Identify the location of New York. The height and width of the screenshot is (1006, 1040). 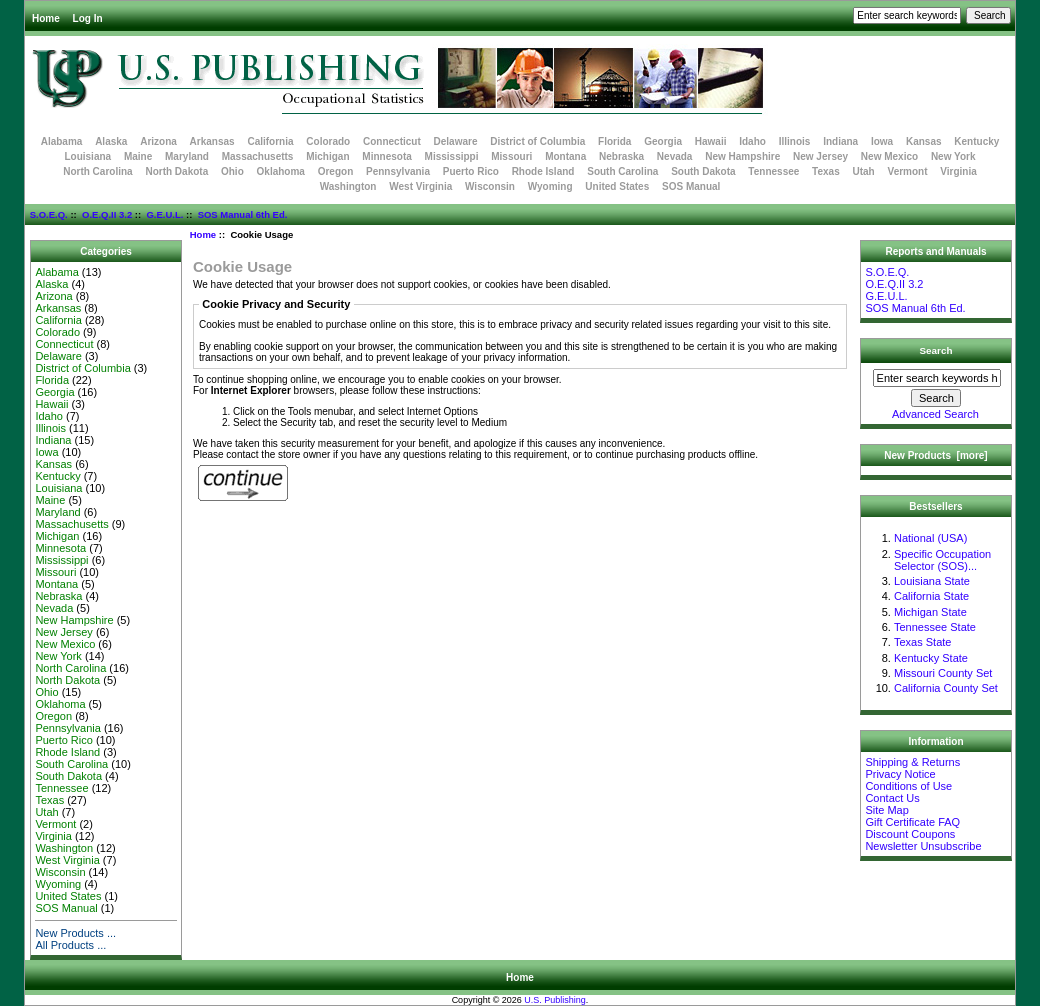
(953, 156).